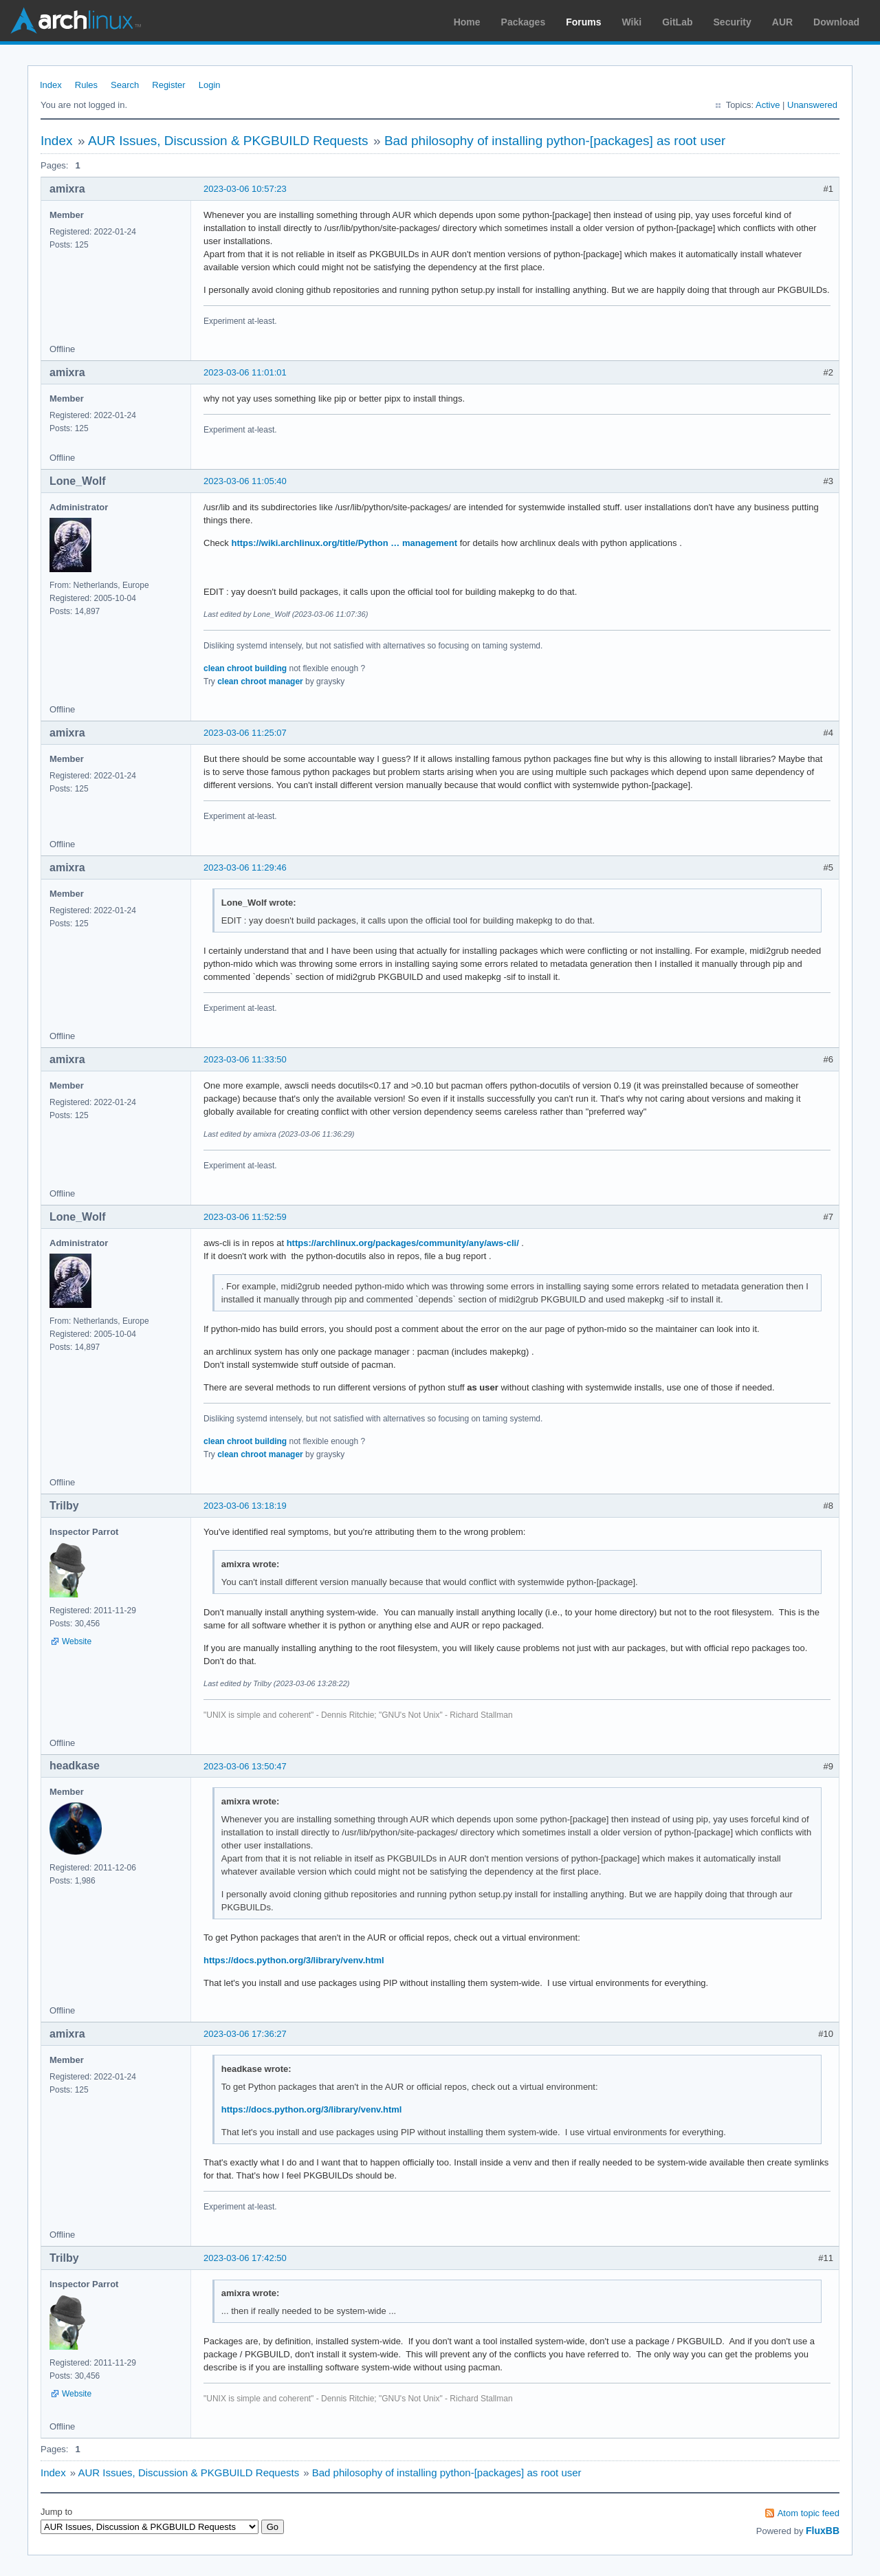 The height and width of the screenshot is (2576, 880). I want to click on GitLab, so click(677, 22).